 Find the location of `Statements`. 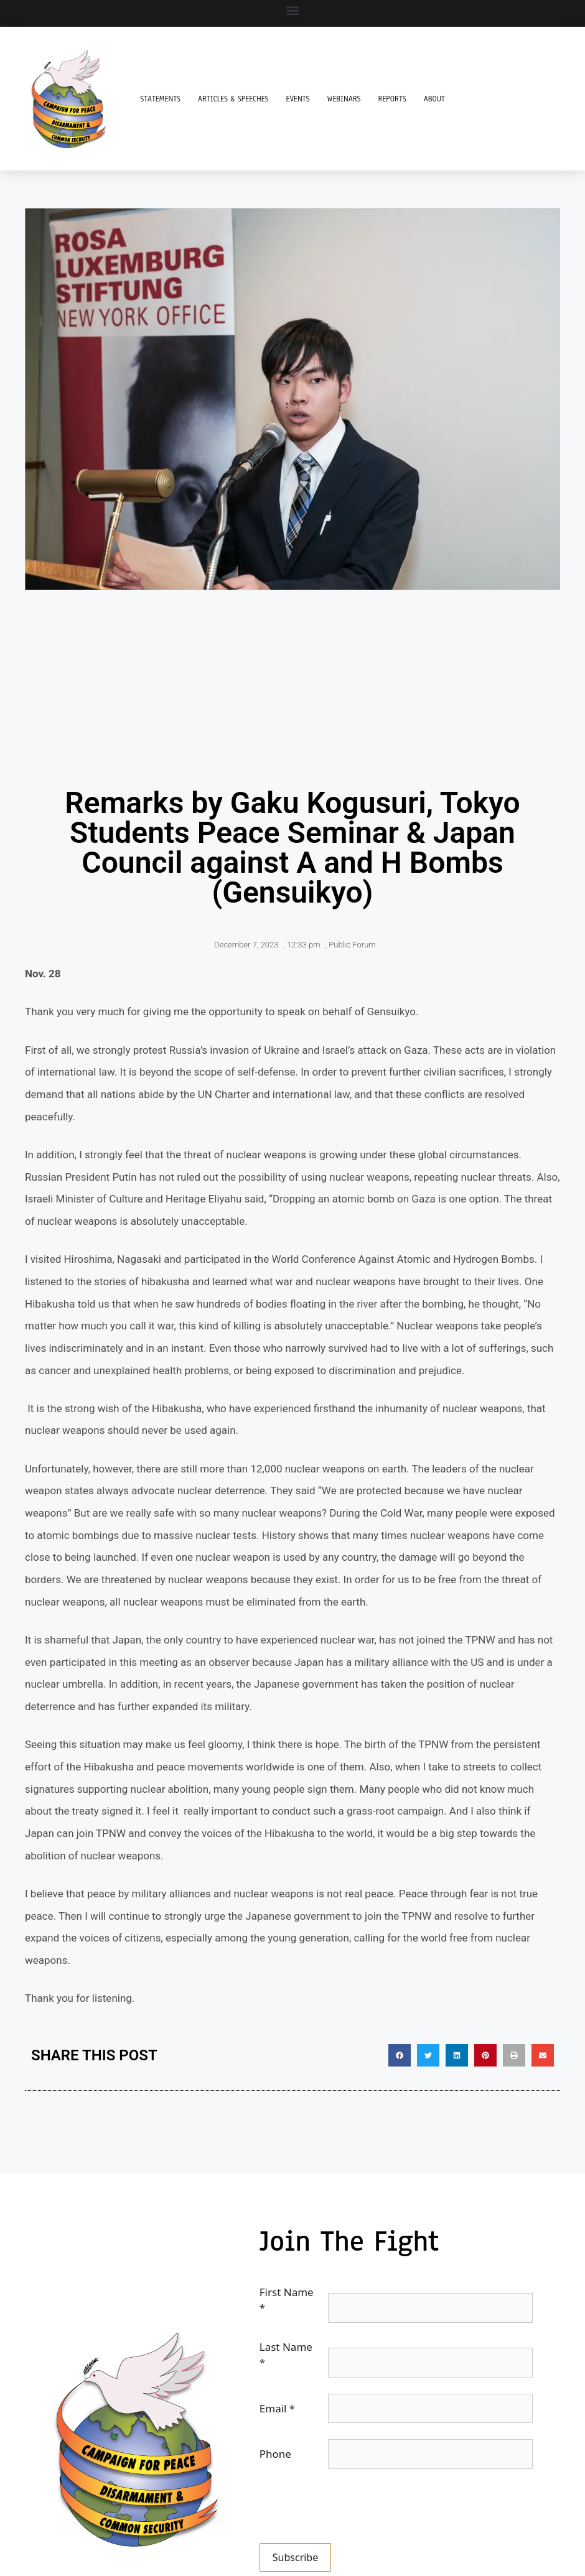

Statements is located at coordinates (160, 99).